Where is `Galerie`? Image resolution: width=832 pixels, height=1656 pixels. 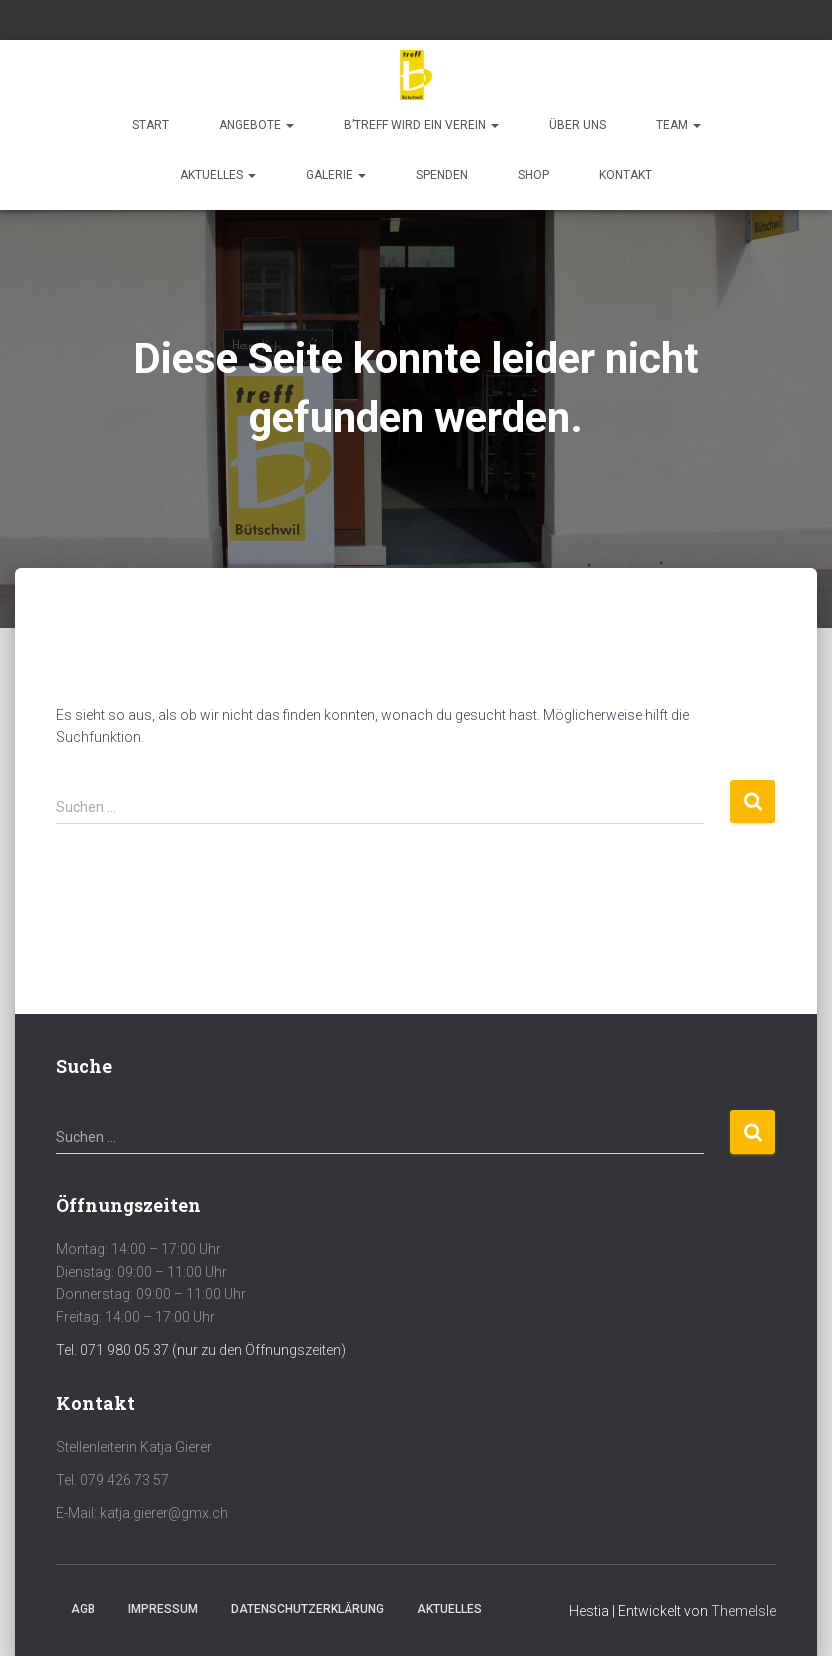 Galerie is located at coordinates (336, 175).